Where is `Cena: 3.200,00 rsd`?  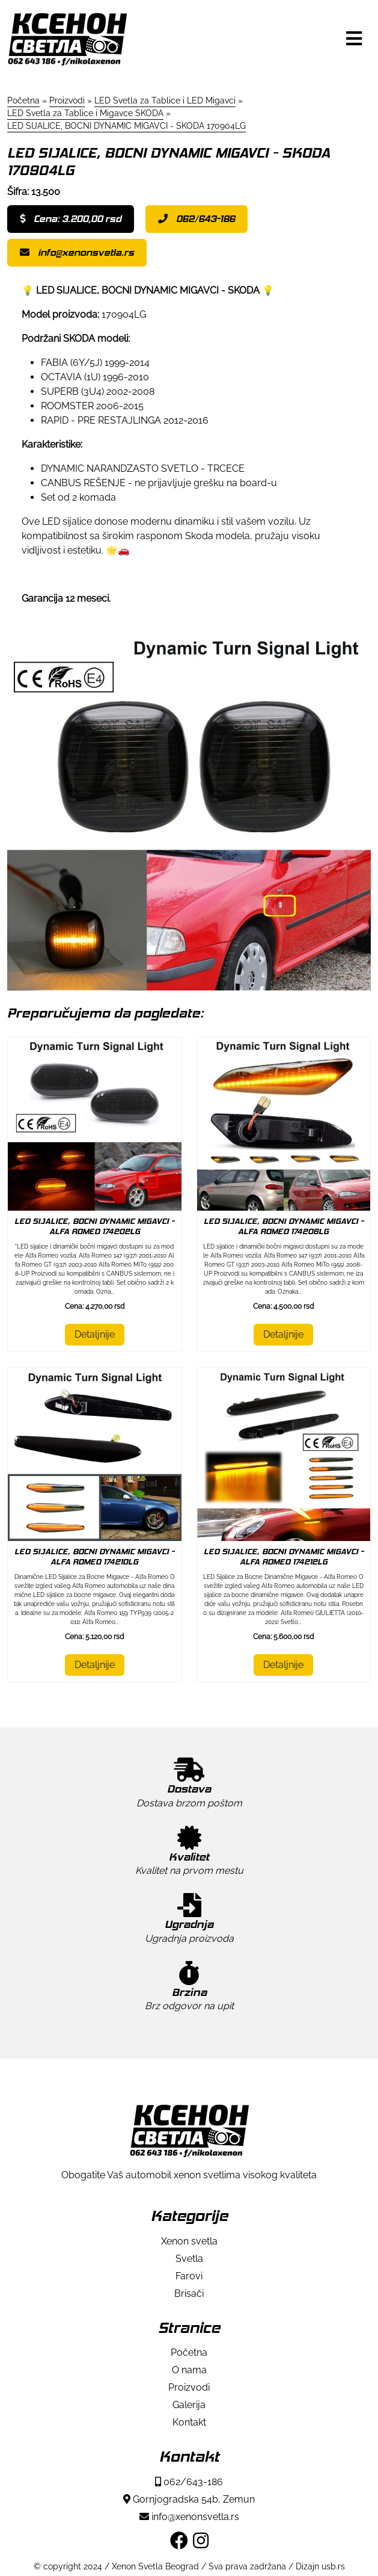
Cena: 3.200,00 rsd is located at coordinates (70, 218).